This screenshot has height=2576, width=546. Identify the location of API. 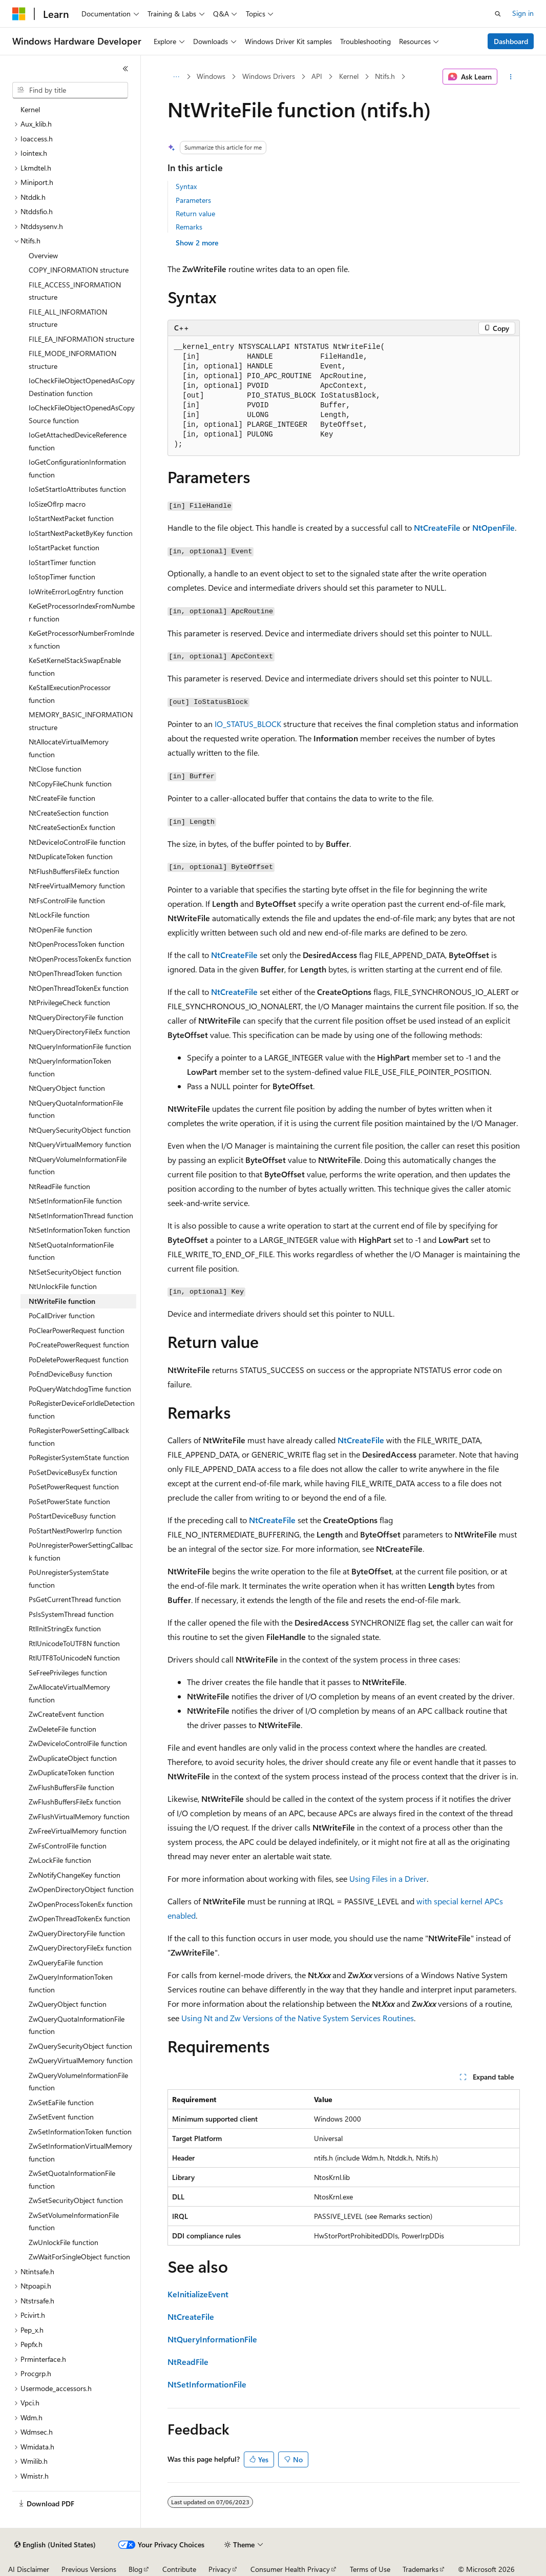
(316, 76).